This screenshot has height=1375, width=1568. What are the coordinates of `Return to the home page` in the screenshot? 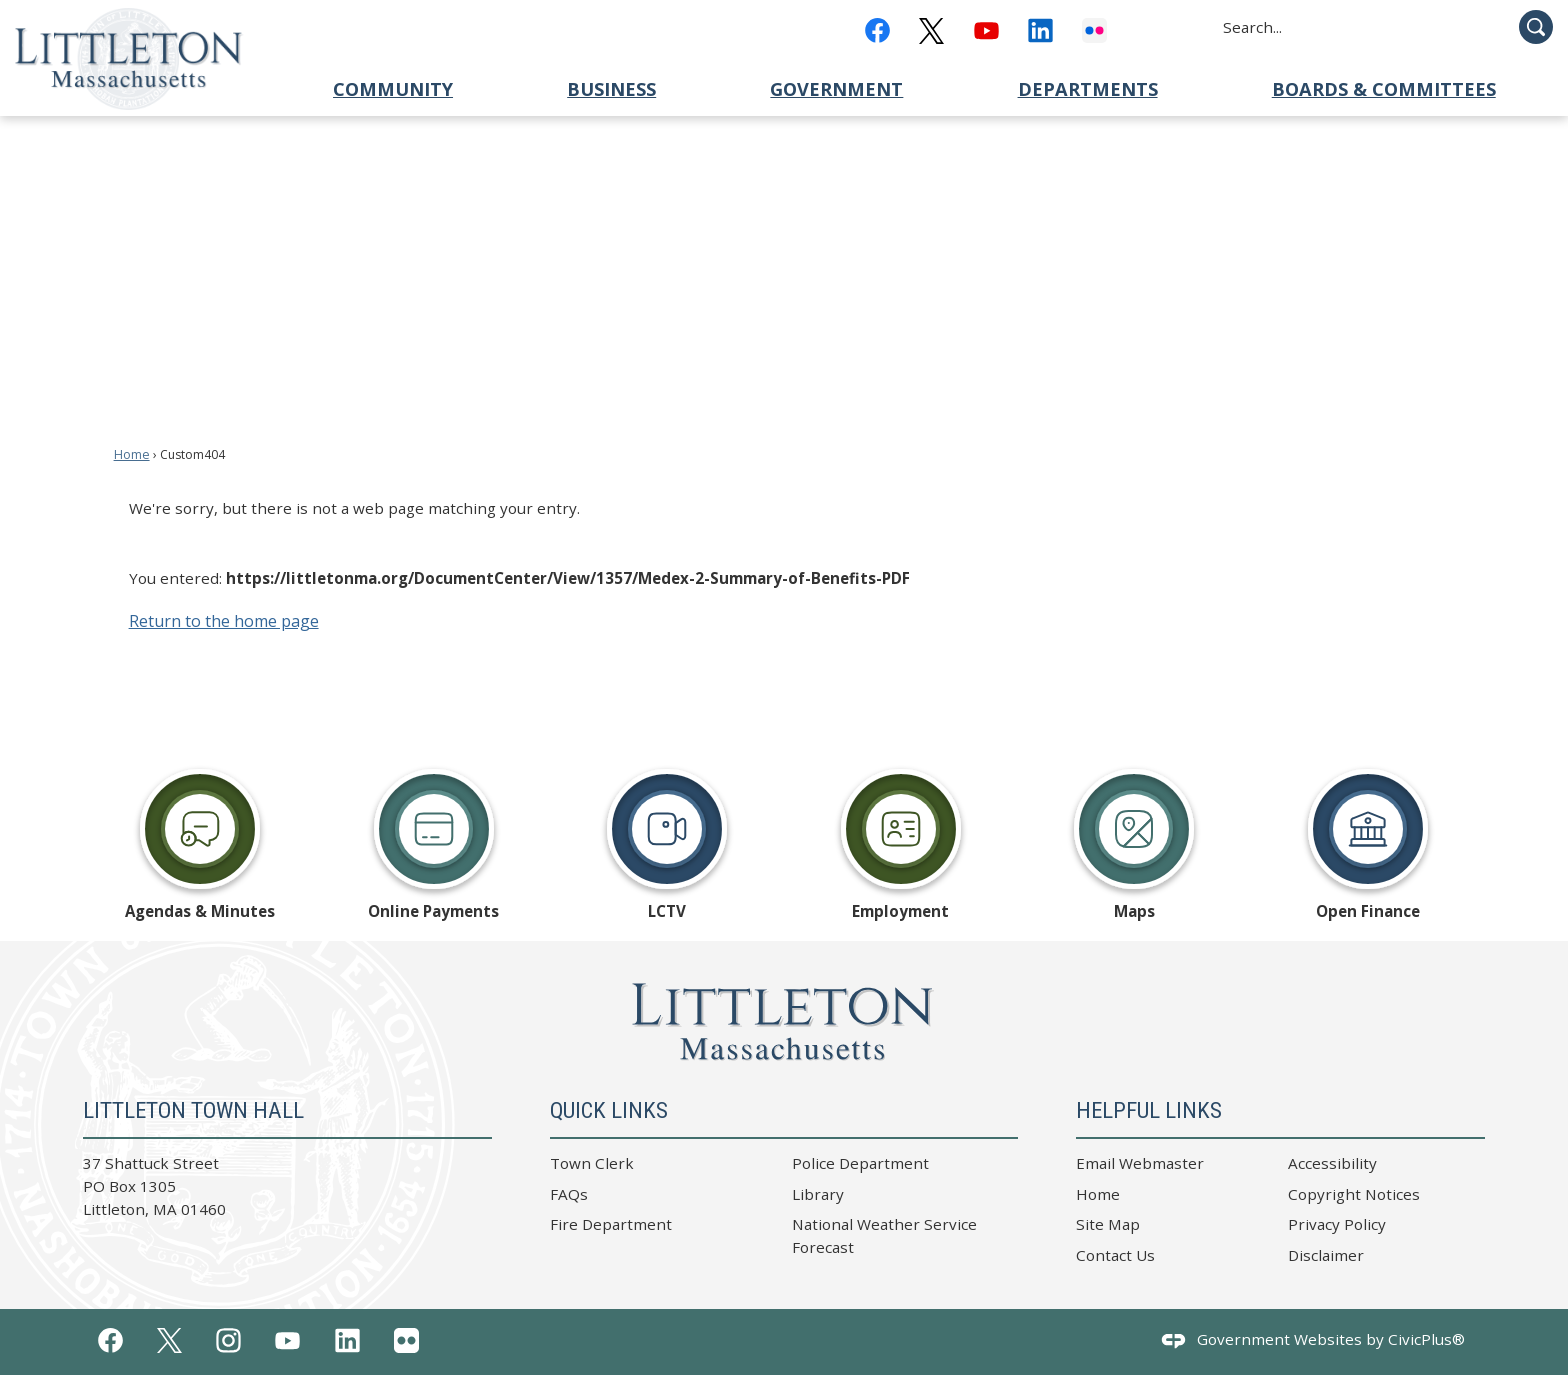 It's located at (224, 621).